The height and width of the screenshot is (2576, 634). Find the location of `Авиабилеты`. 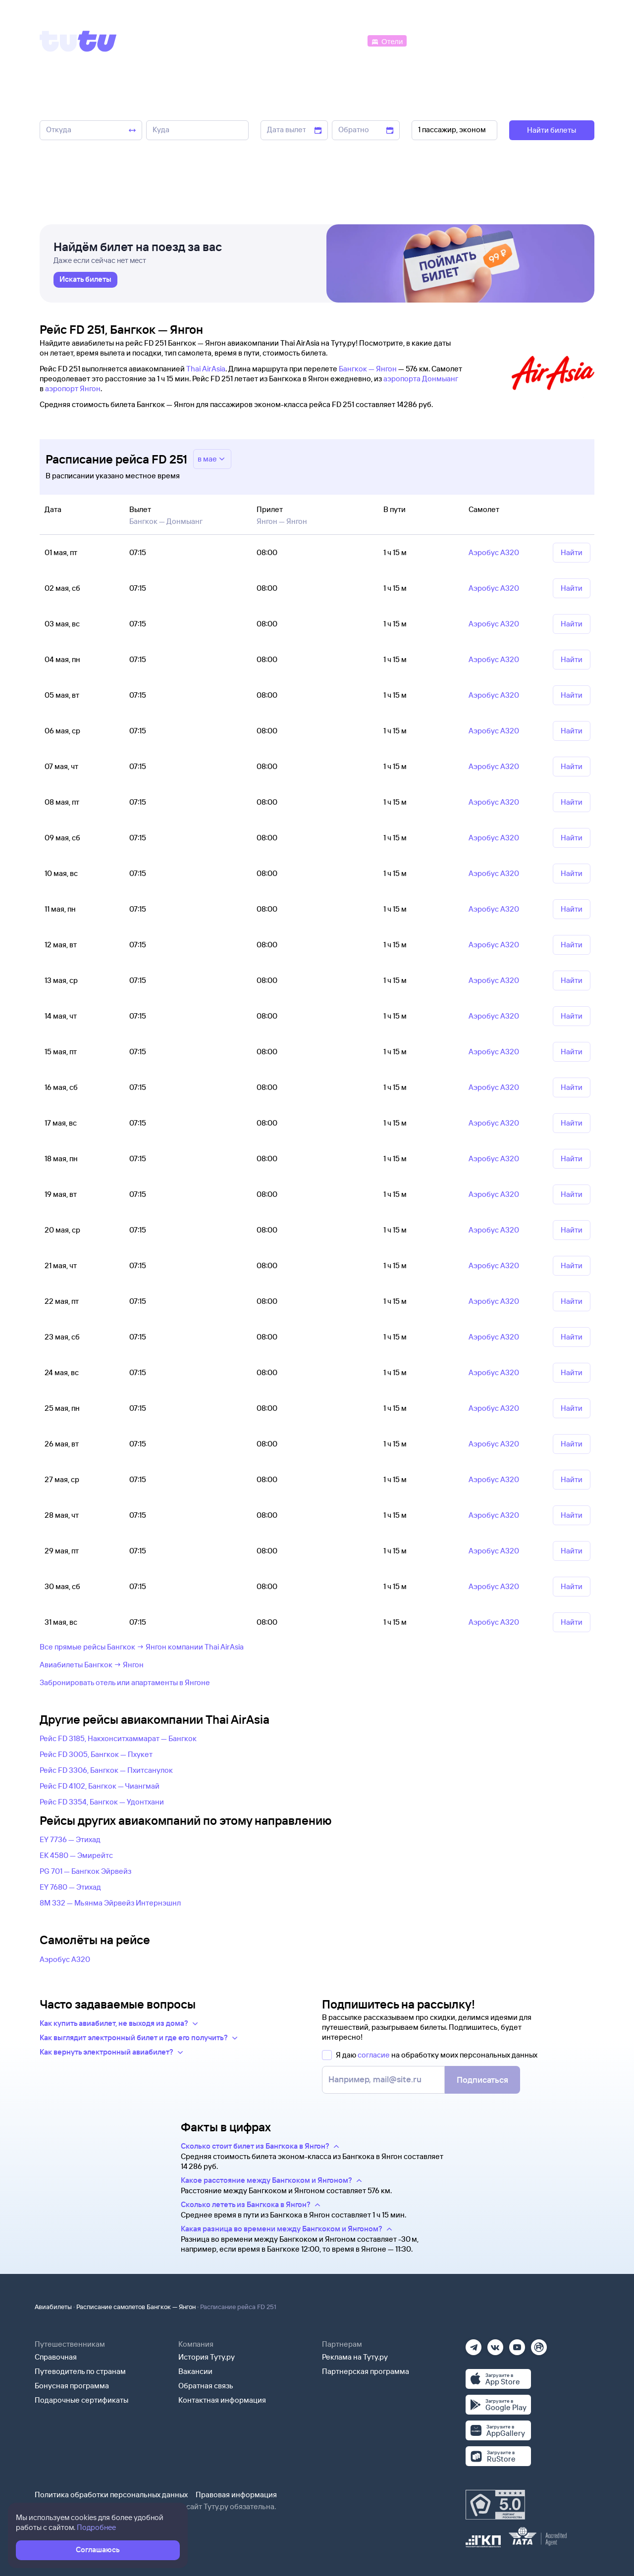

Авиабилеты is located at coordinates (53, 2307).